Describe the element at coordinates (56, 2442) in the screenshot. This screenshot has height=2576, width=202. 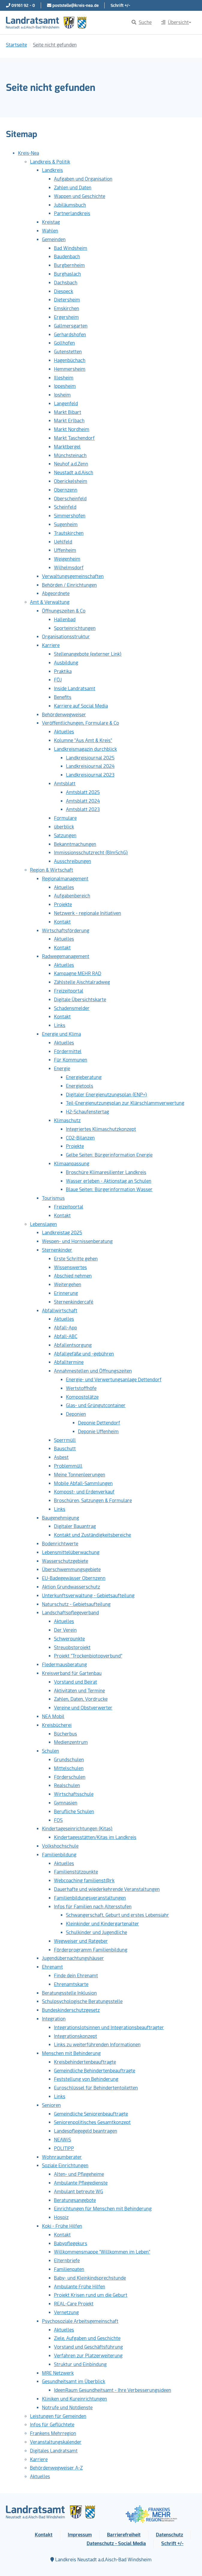
I see `Veranstaltungskalender` at that location.